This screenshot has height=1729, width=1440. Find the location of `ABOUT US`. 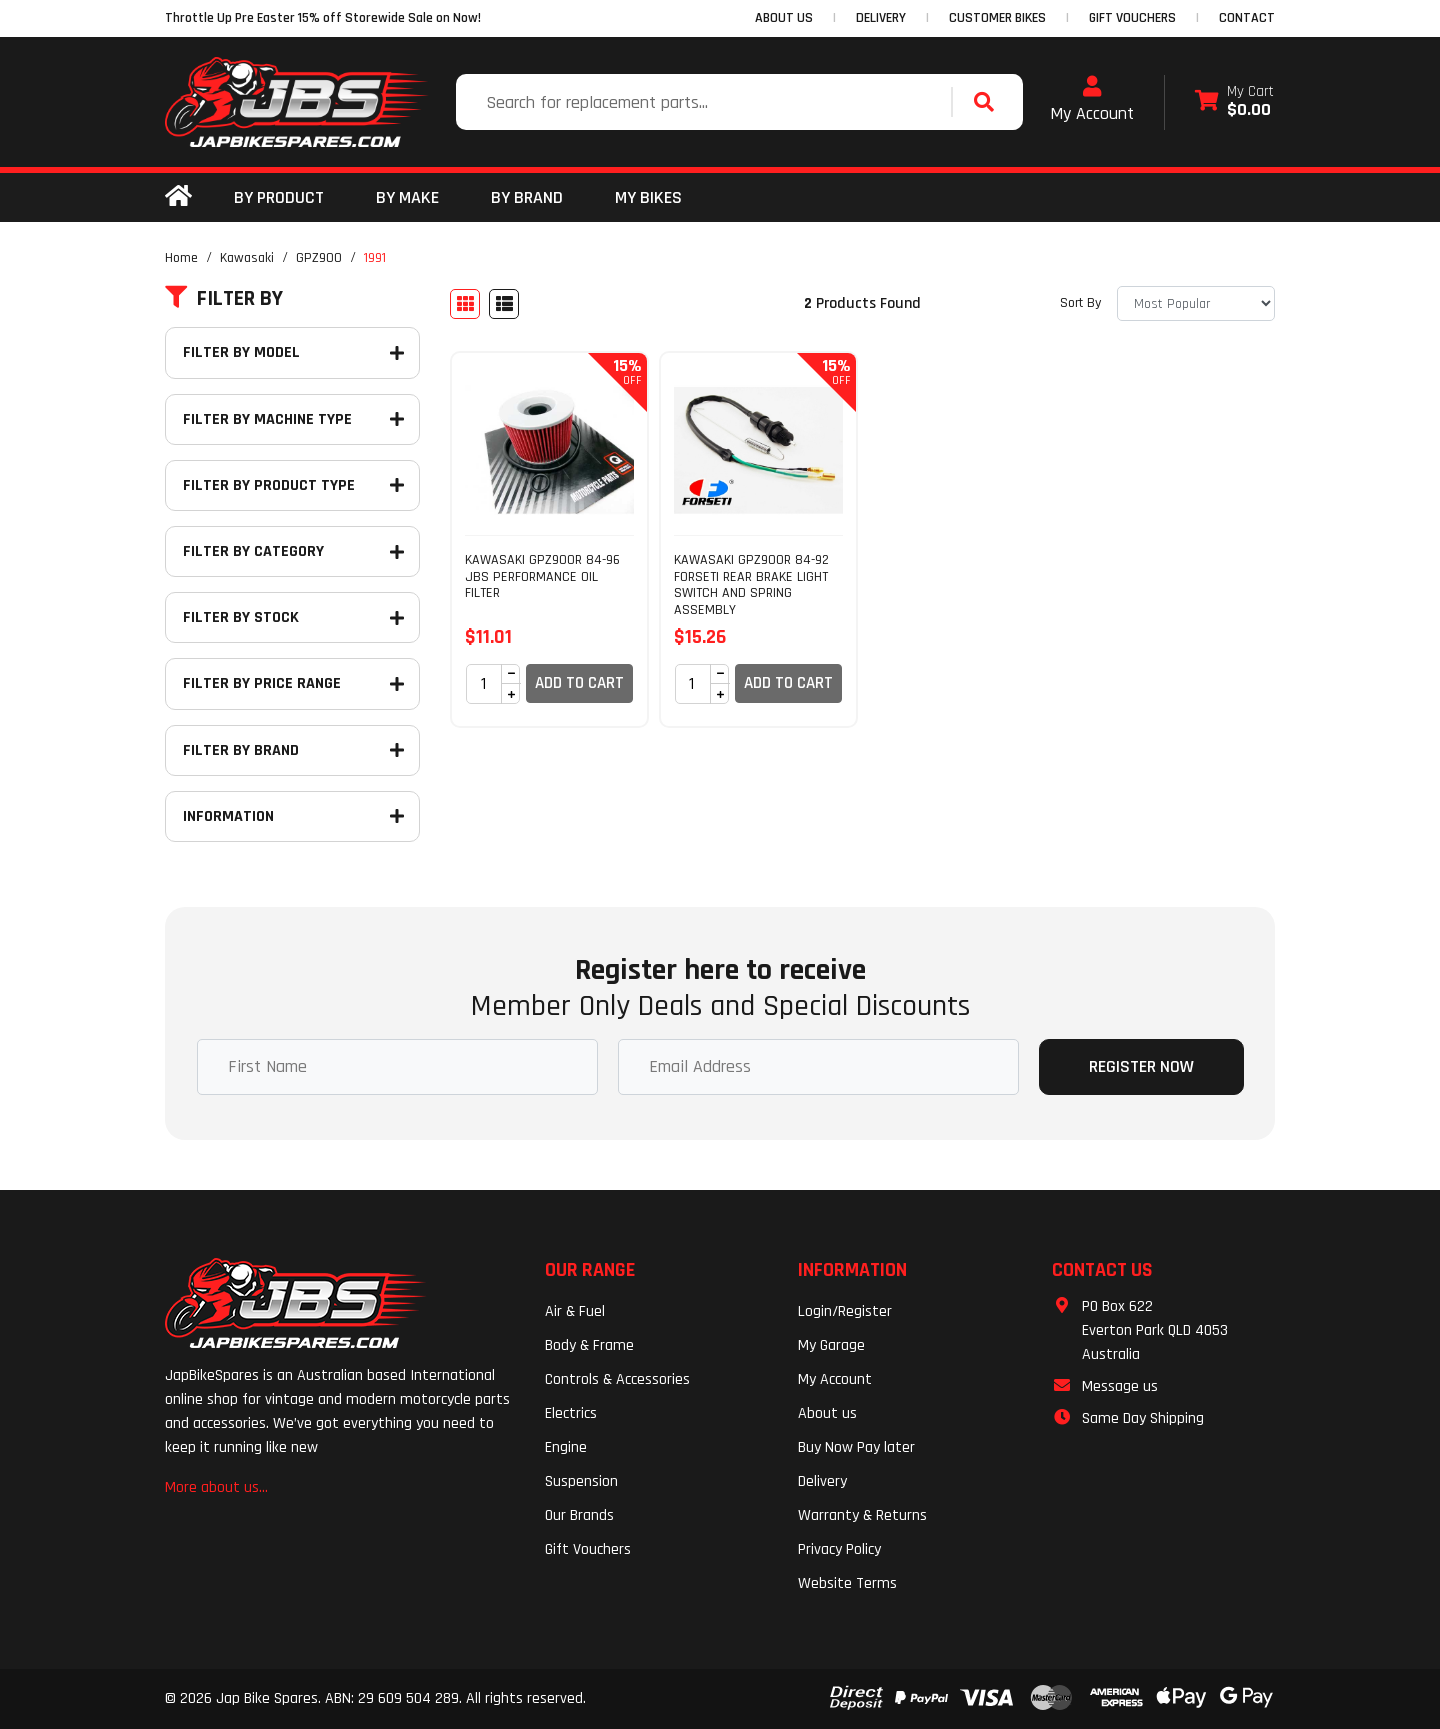

ABOUT US is located at coordinates (784, 18).